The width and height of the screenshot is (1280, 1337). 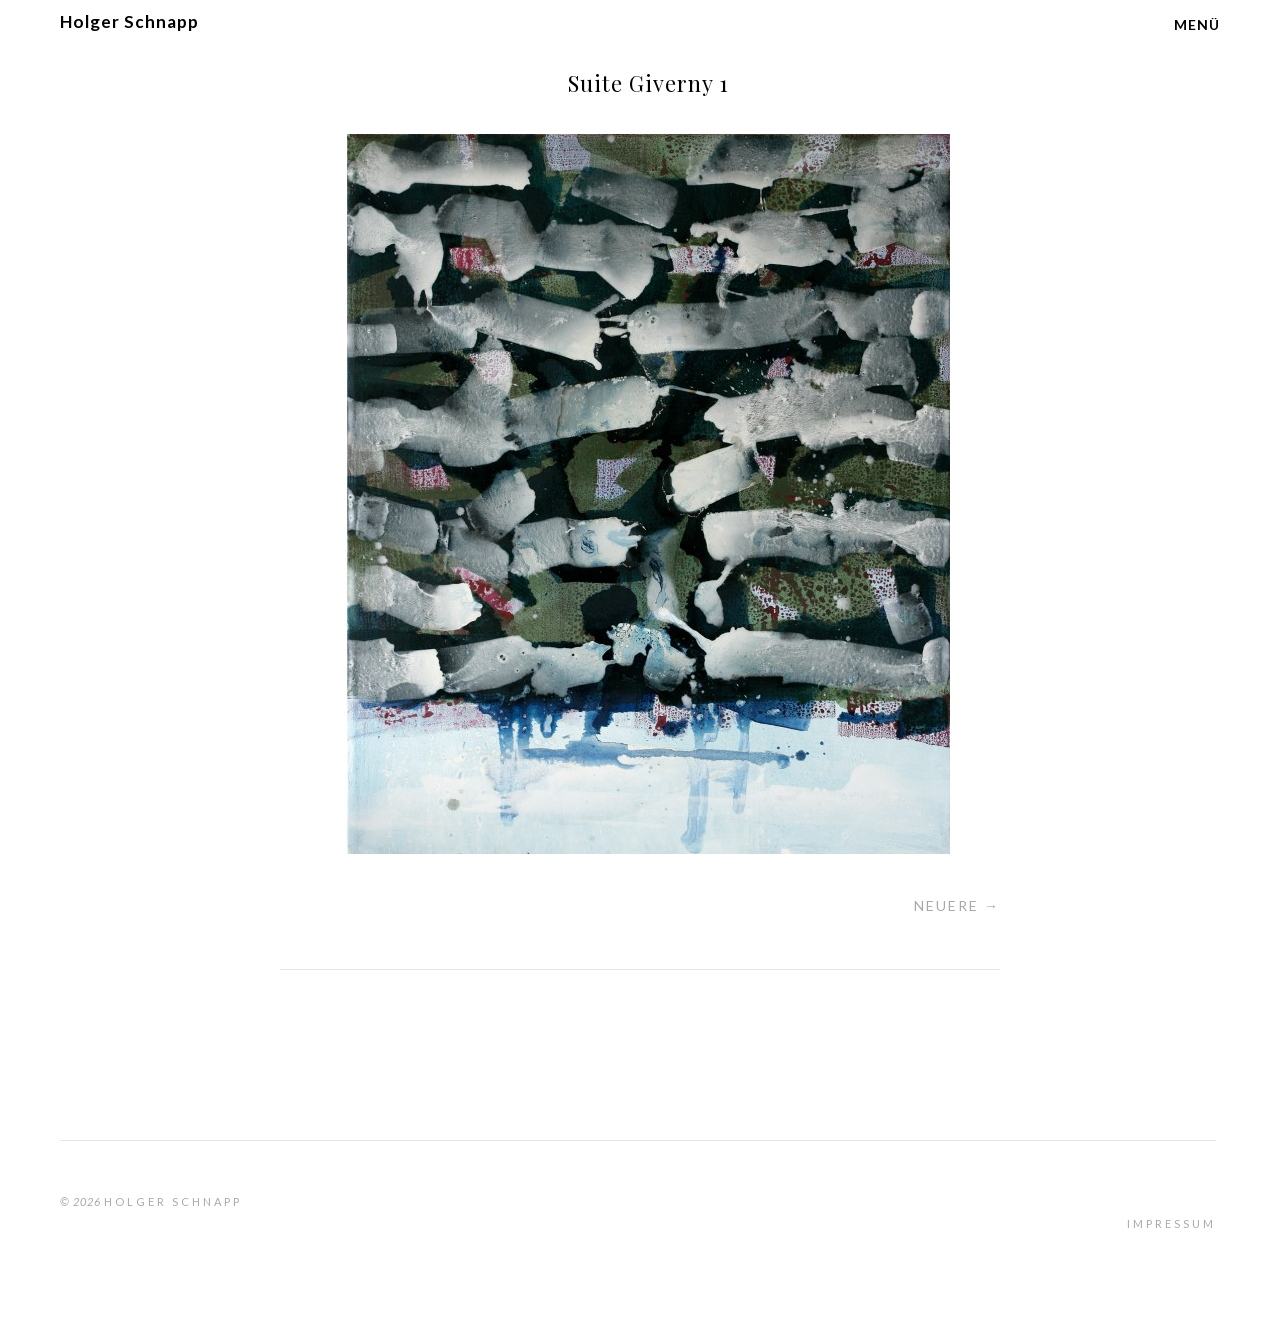 I want to click on Neuere →, so click(x=957, y=905).